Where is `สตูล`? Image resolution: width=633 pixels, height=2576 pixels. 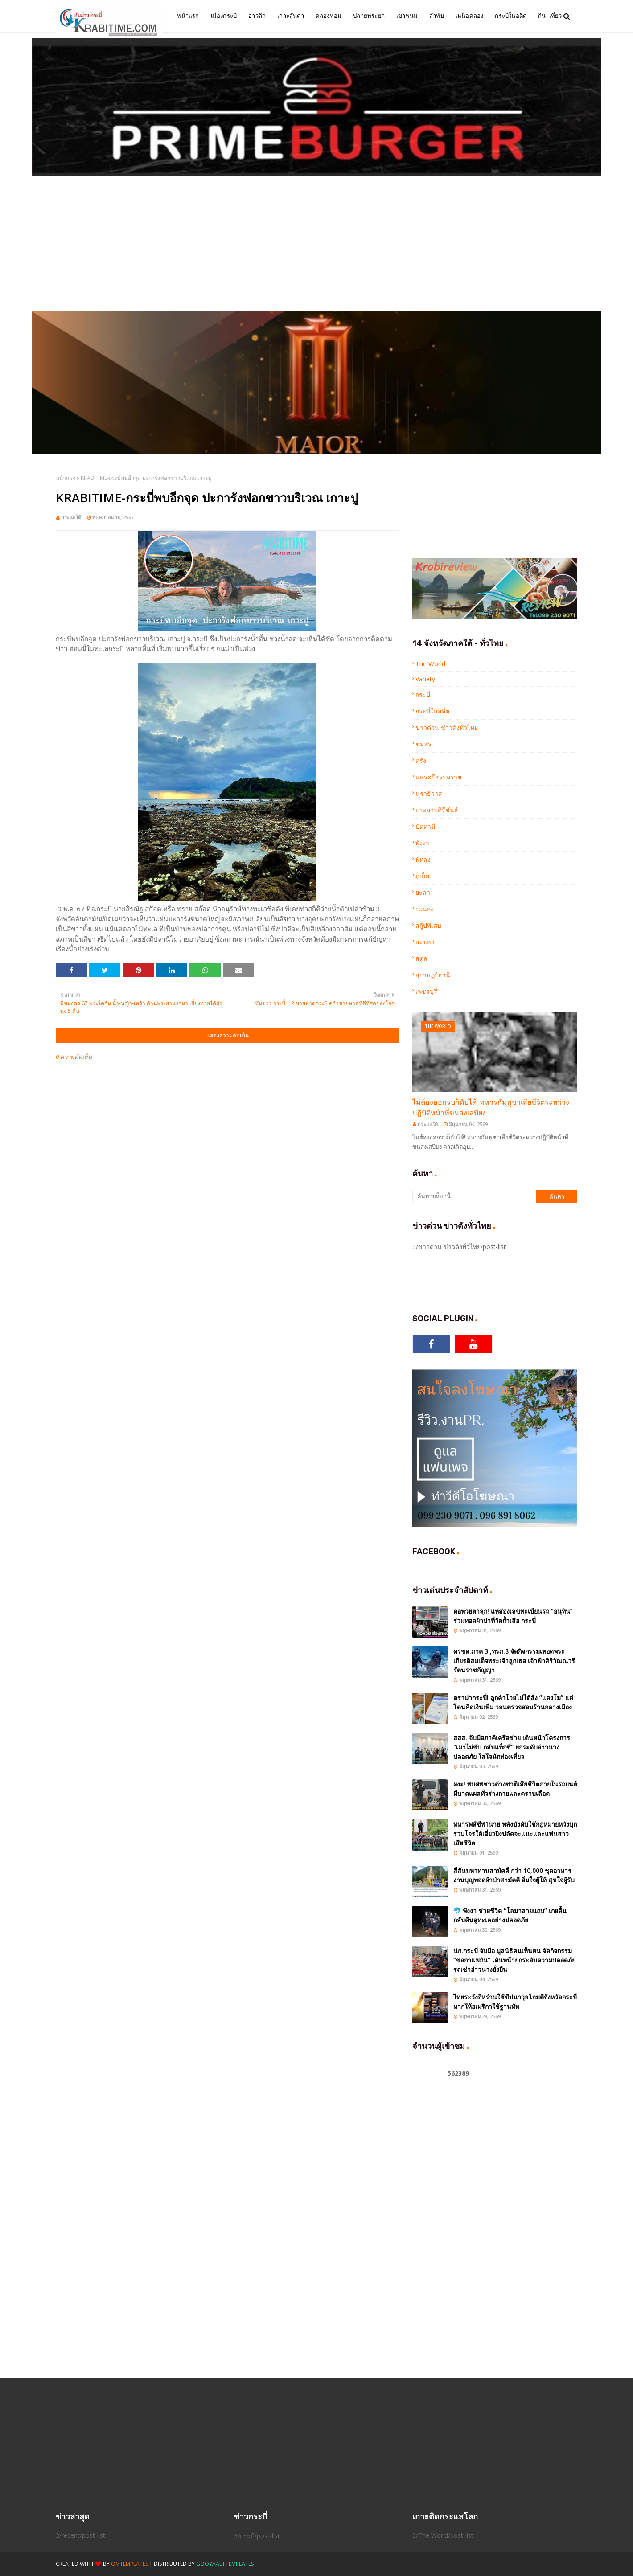
สตูล is located at coordinates (421, 958).